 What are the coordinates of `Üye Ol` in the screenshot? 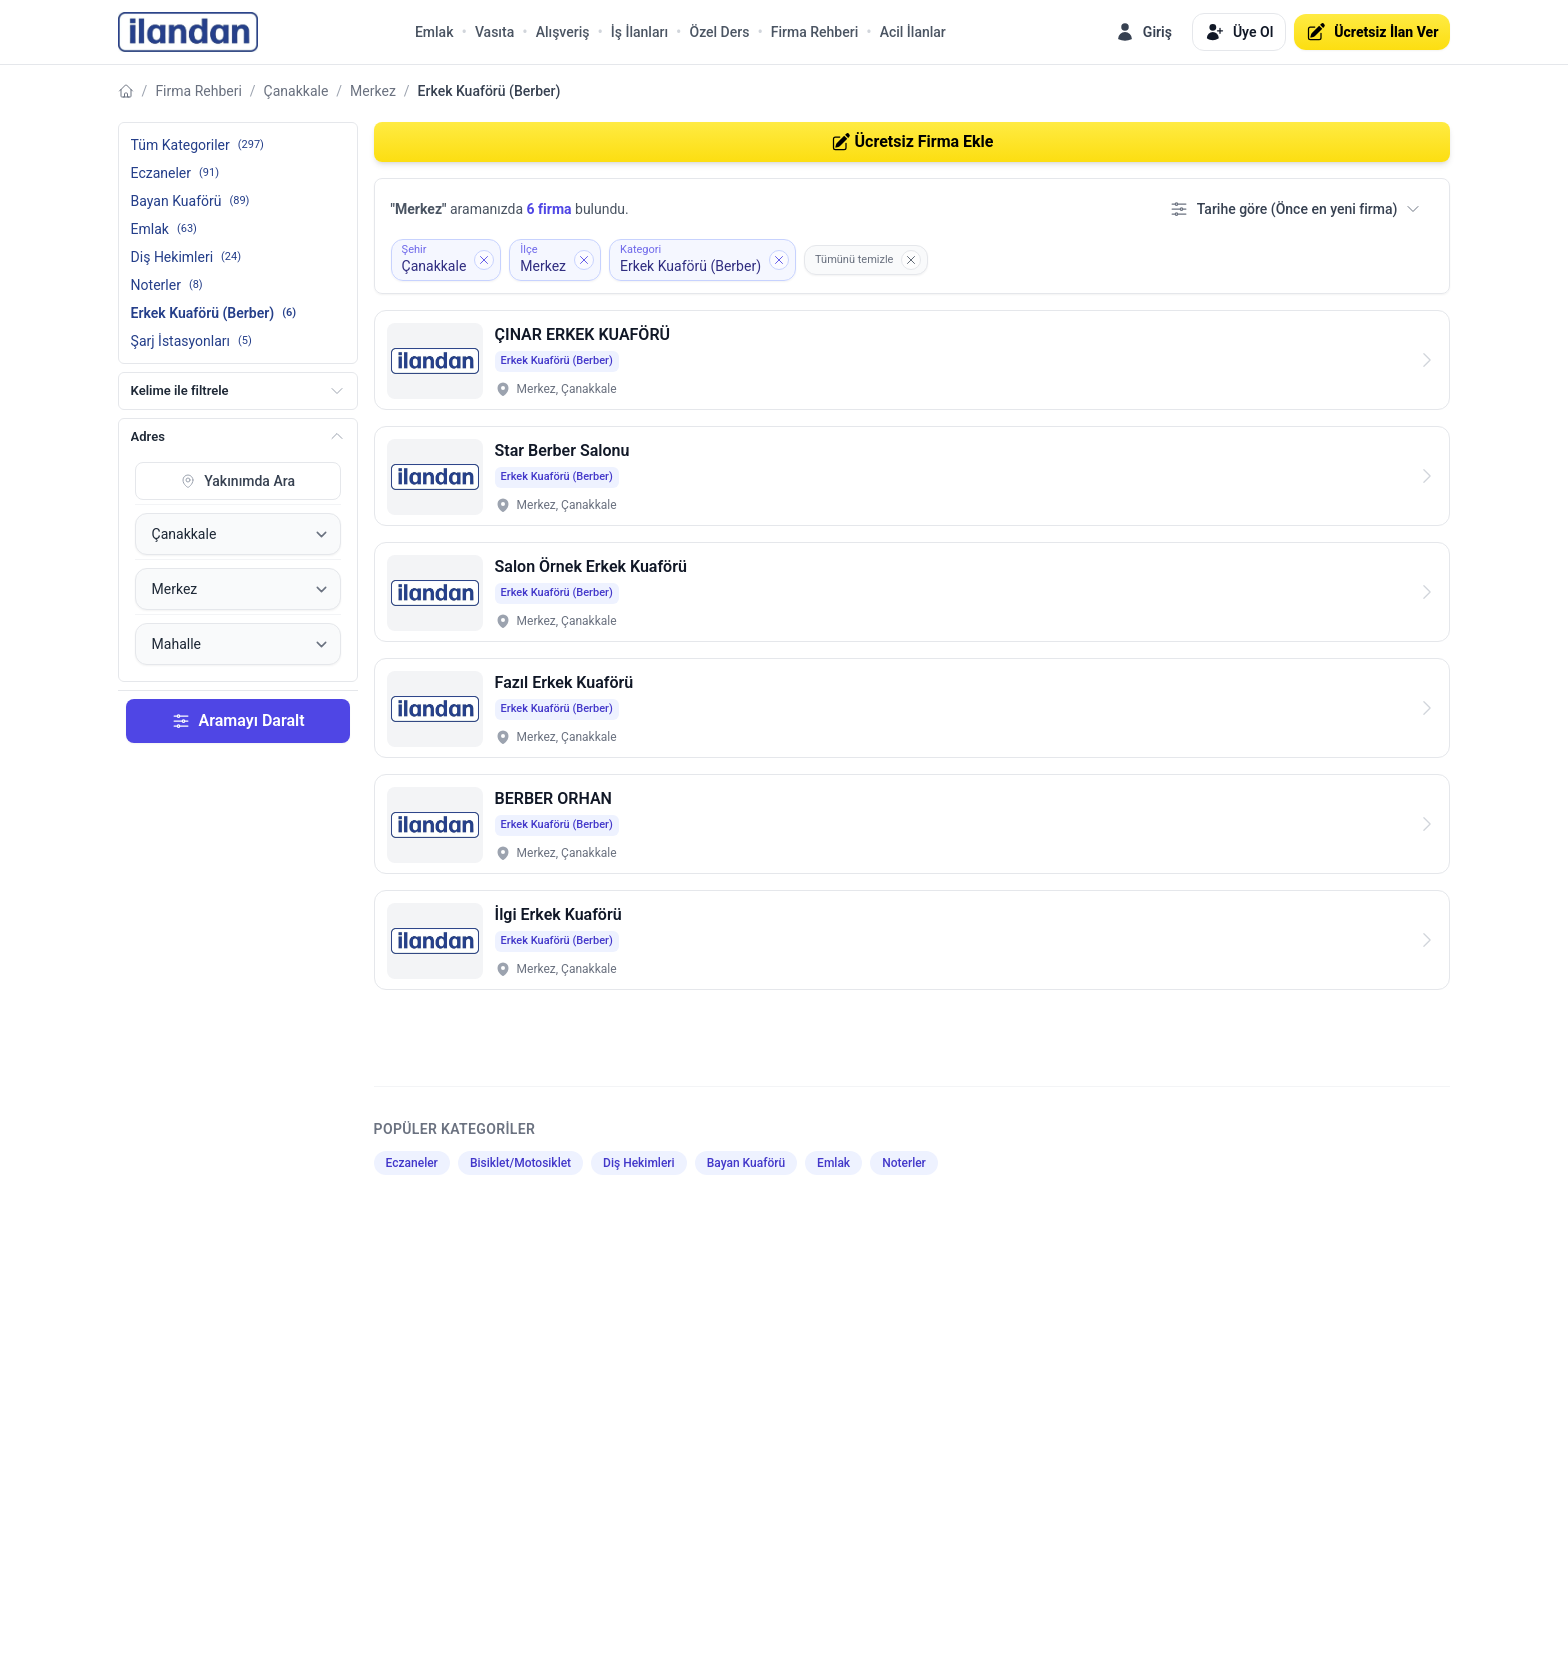 It's located at (1239, 32).